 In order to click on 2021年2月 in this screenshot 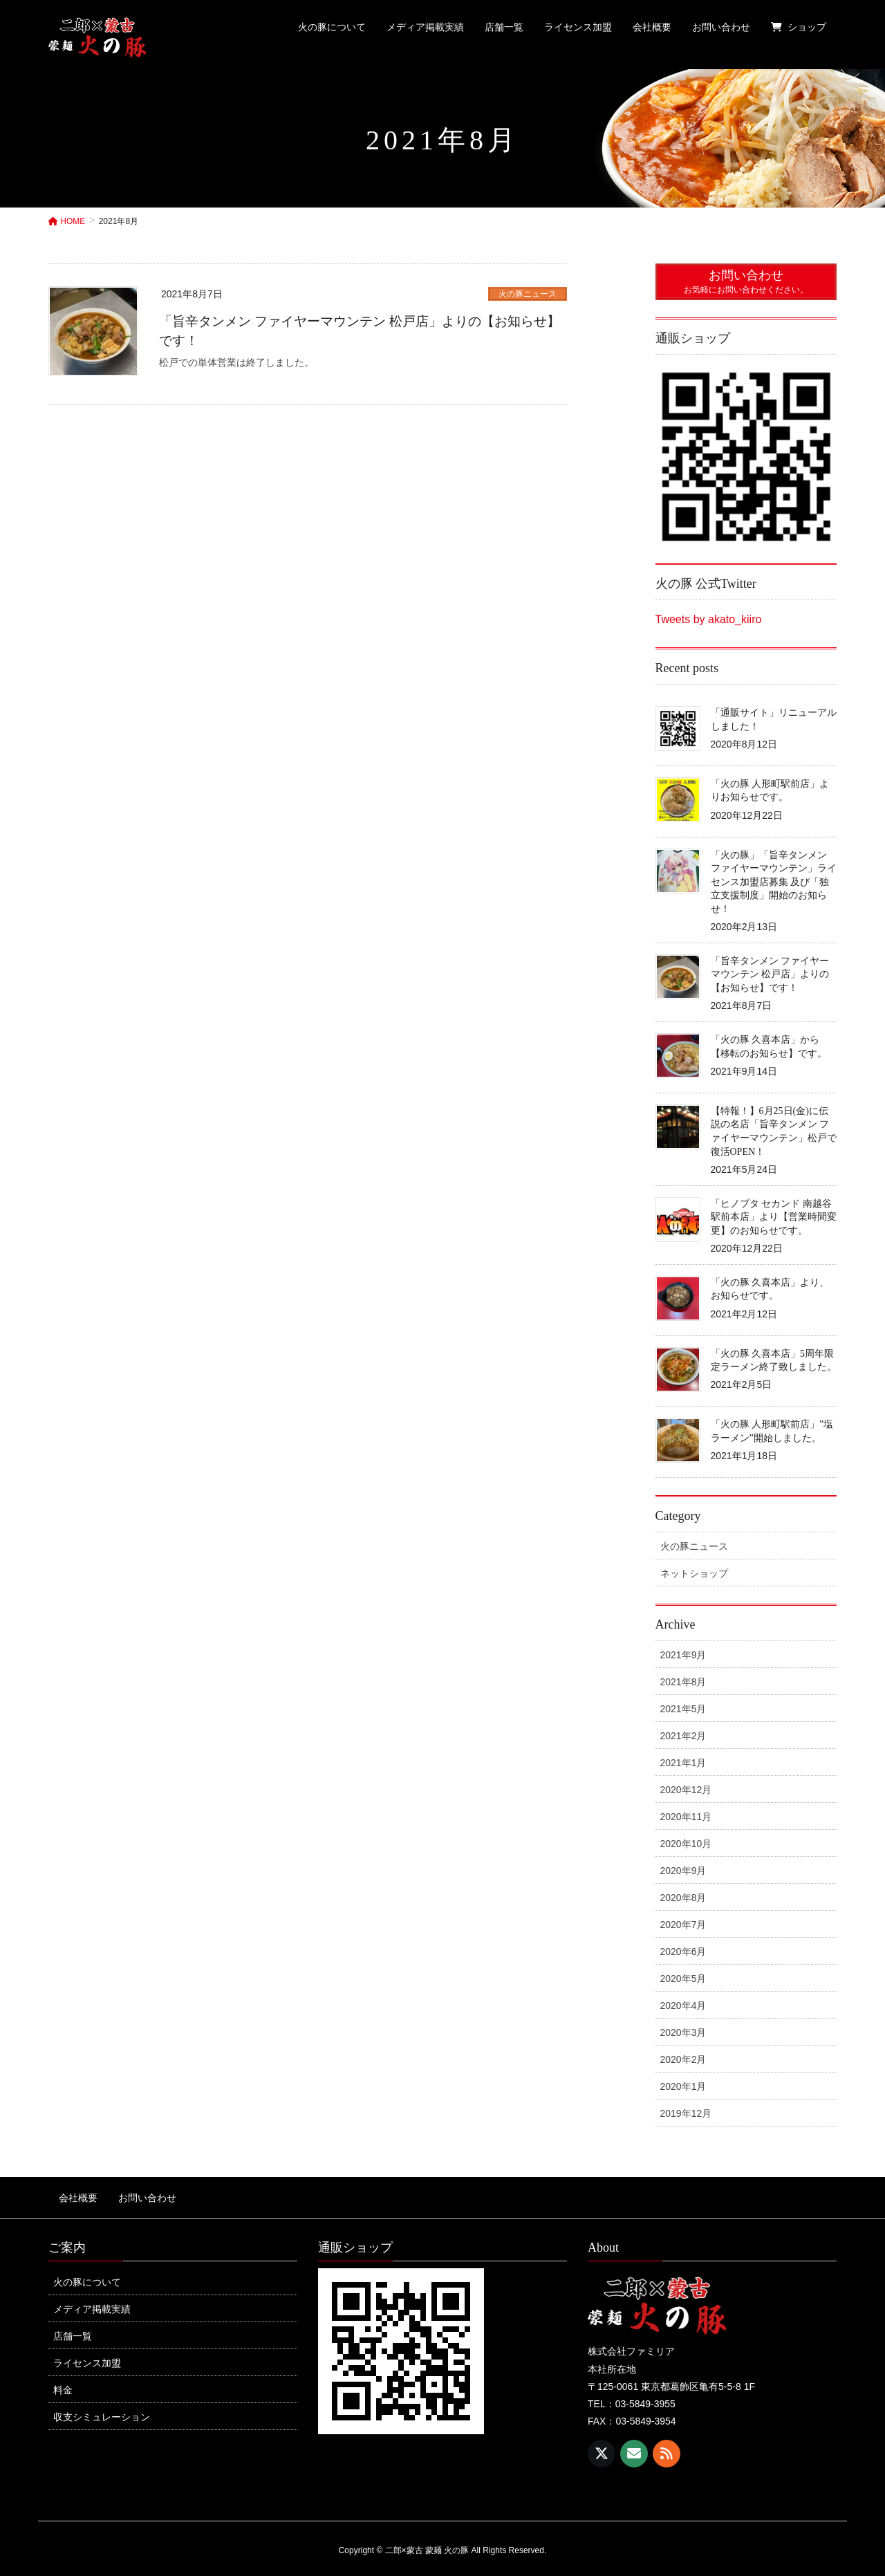, I will do `click(683, 1735)`.